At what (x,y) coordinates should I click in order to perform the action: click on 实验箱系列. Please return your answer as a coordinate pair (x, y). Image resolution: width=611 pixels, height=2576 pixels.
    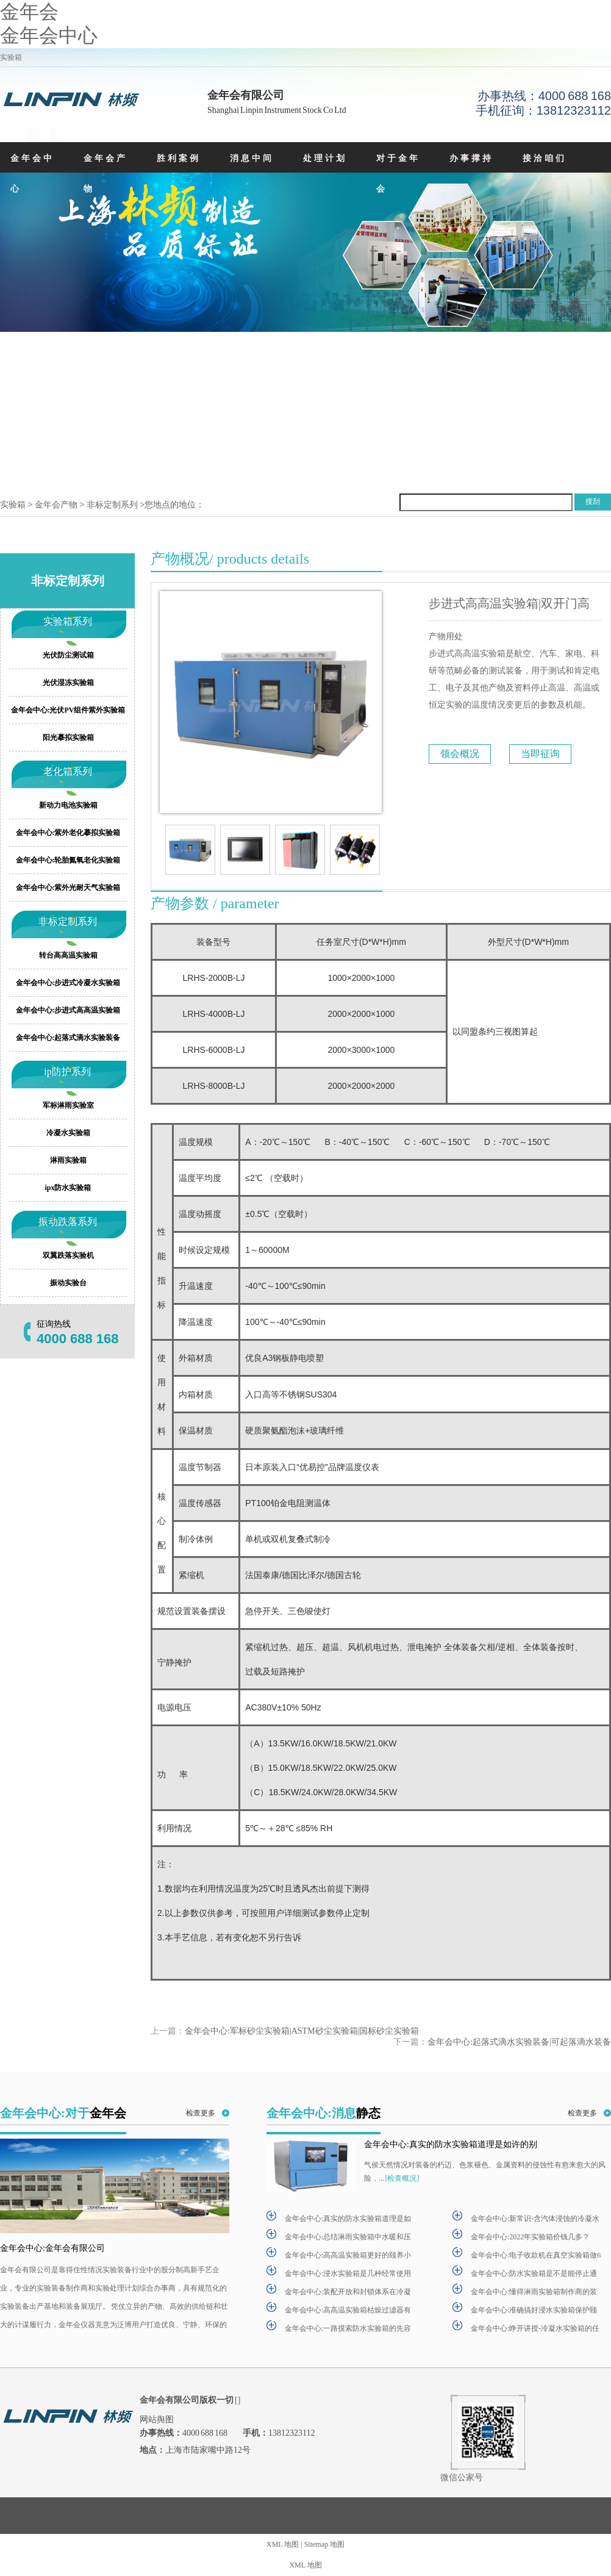
    Looking at the image, I should click on (67, 621).